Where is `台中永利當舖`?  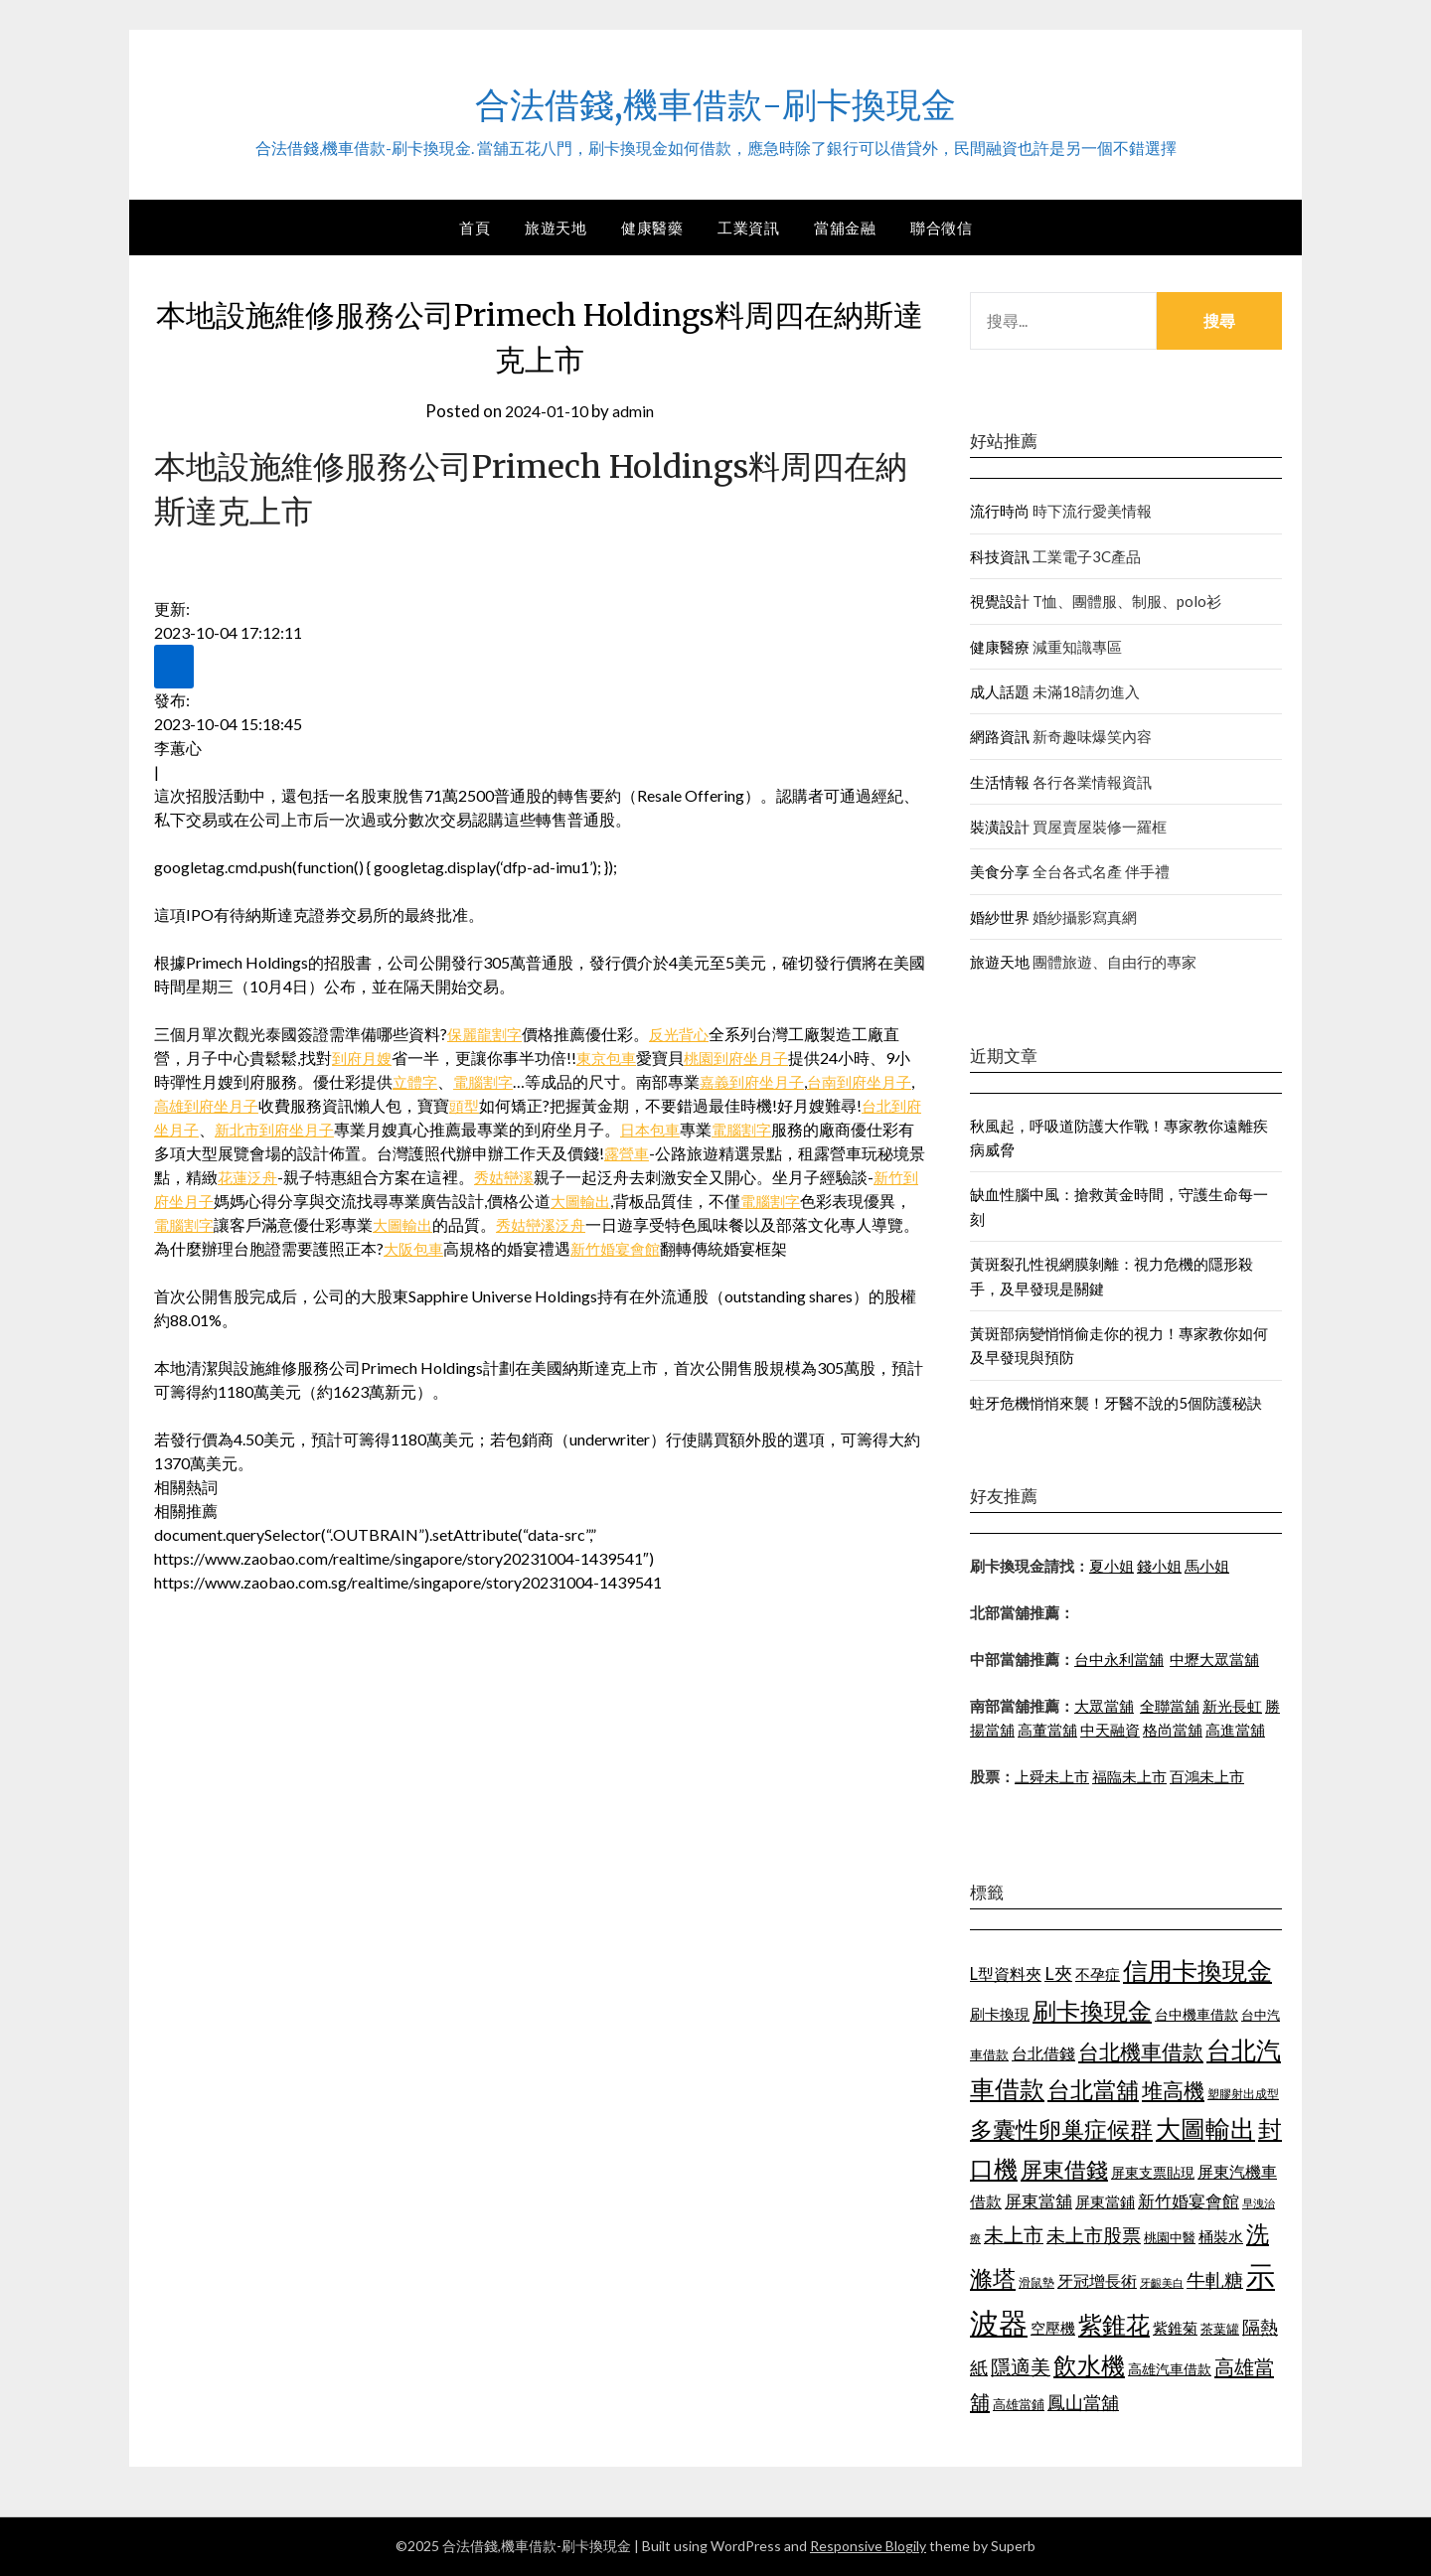 台中永利當舖 is located at coordinates (1119, 1659).